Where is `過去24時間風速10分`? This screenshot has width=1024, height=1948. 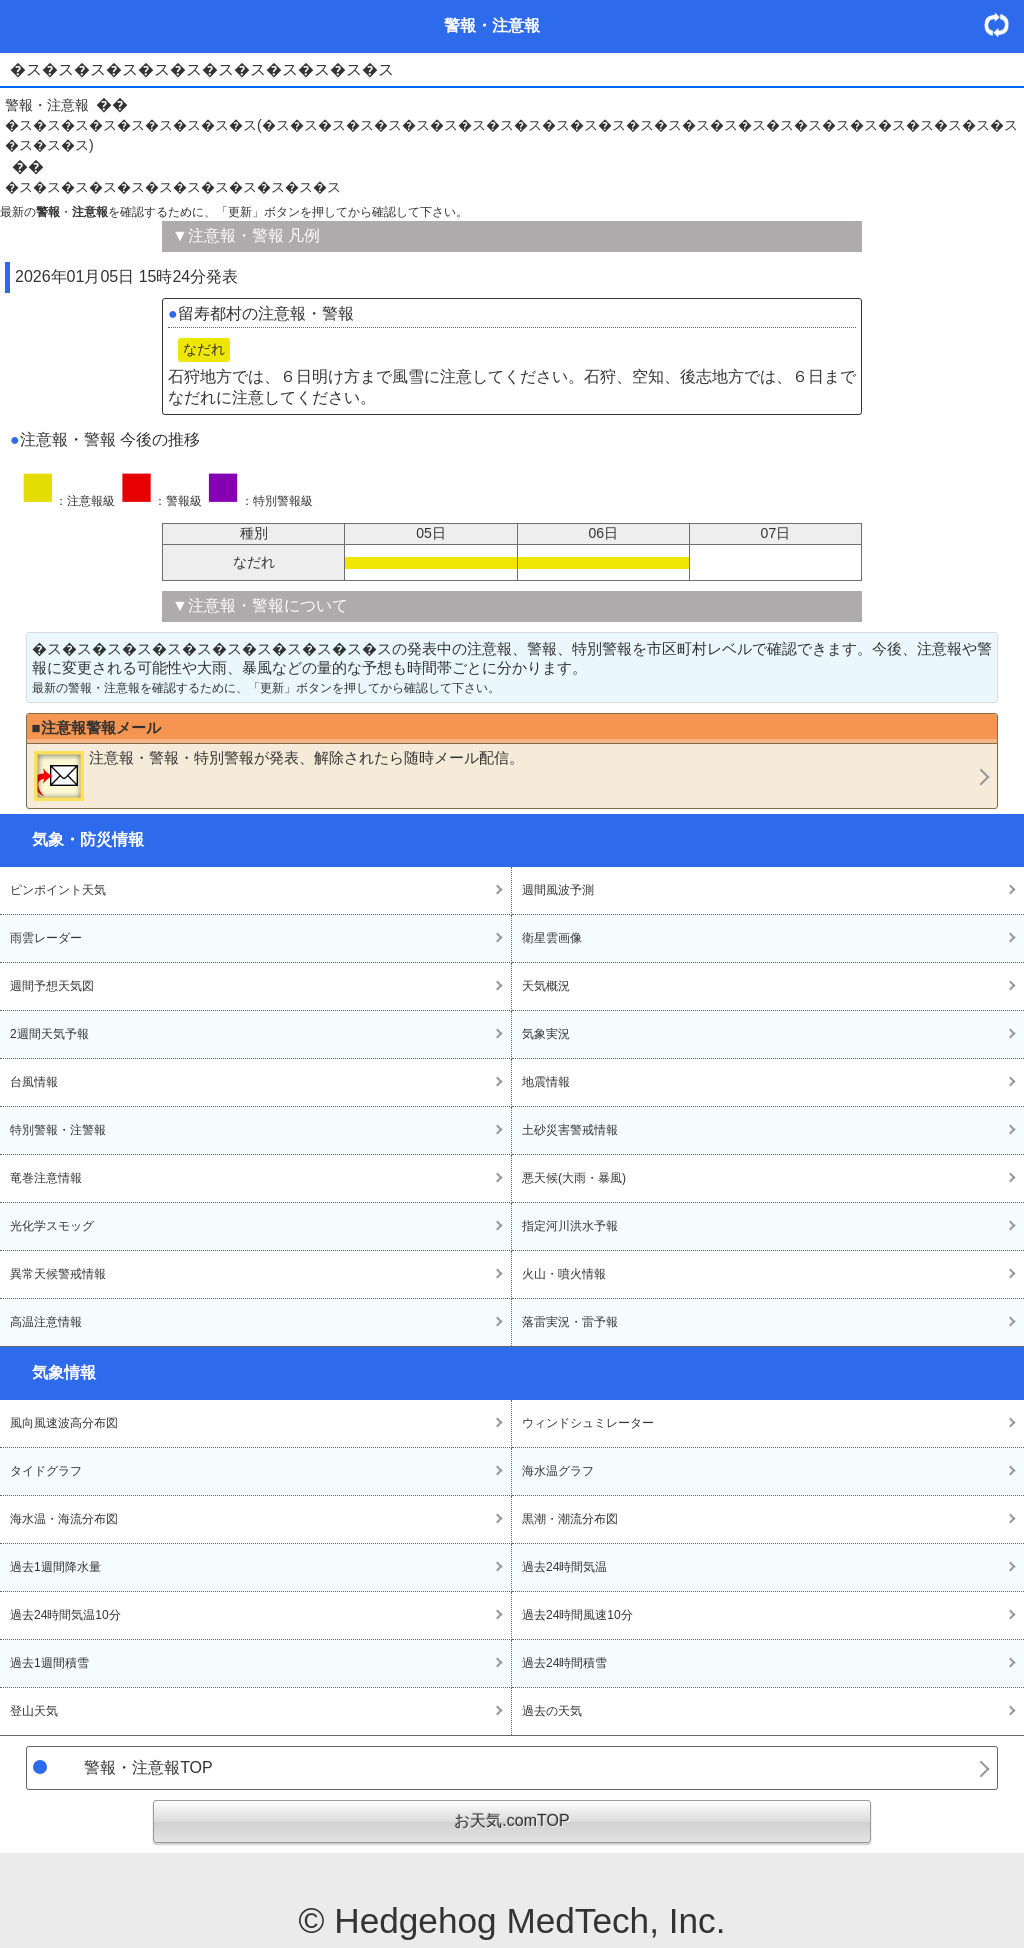 過去24時間風速10分 is located at coordinates (577, 1615).